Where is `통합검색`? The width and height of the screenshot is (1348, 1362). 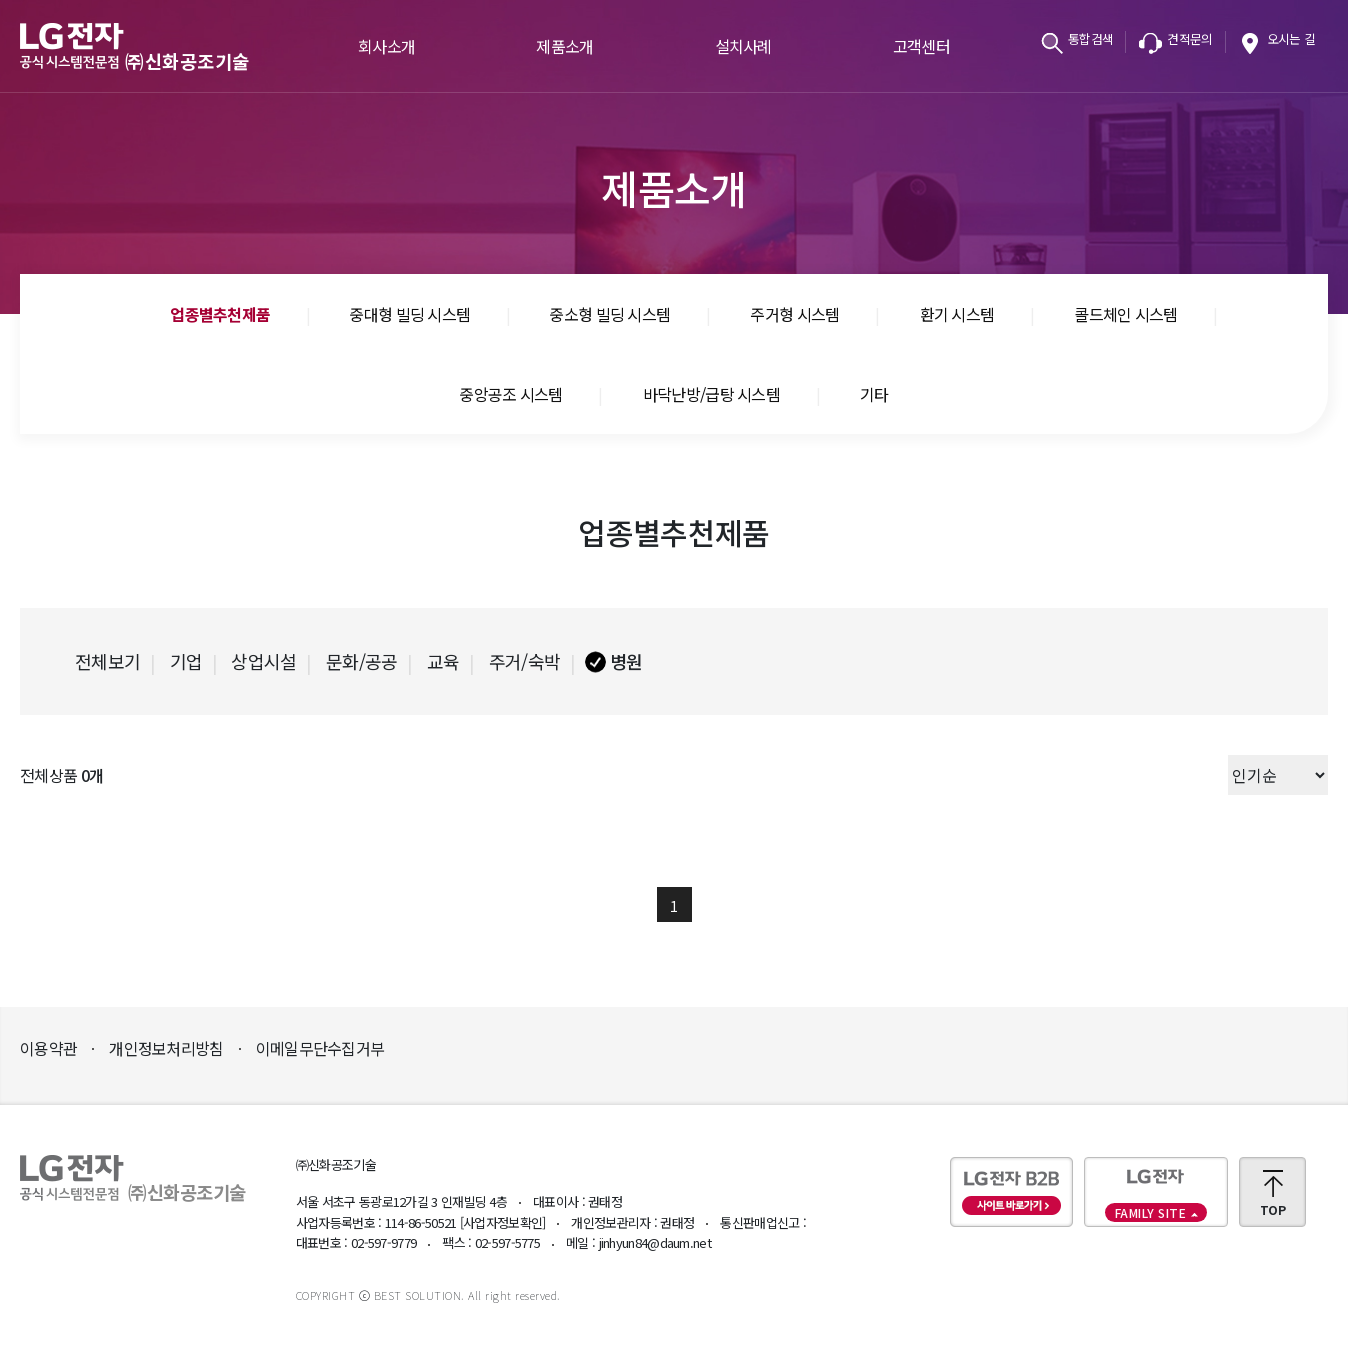 통합검색 is located at coordinates (1090, 38).